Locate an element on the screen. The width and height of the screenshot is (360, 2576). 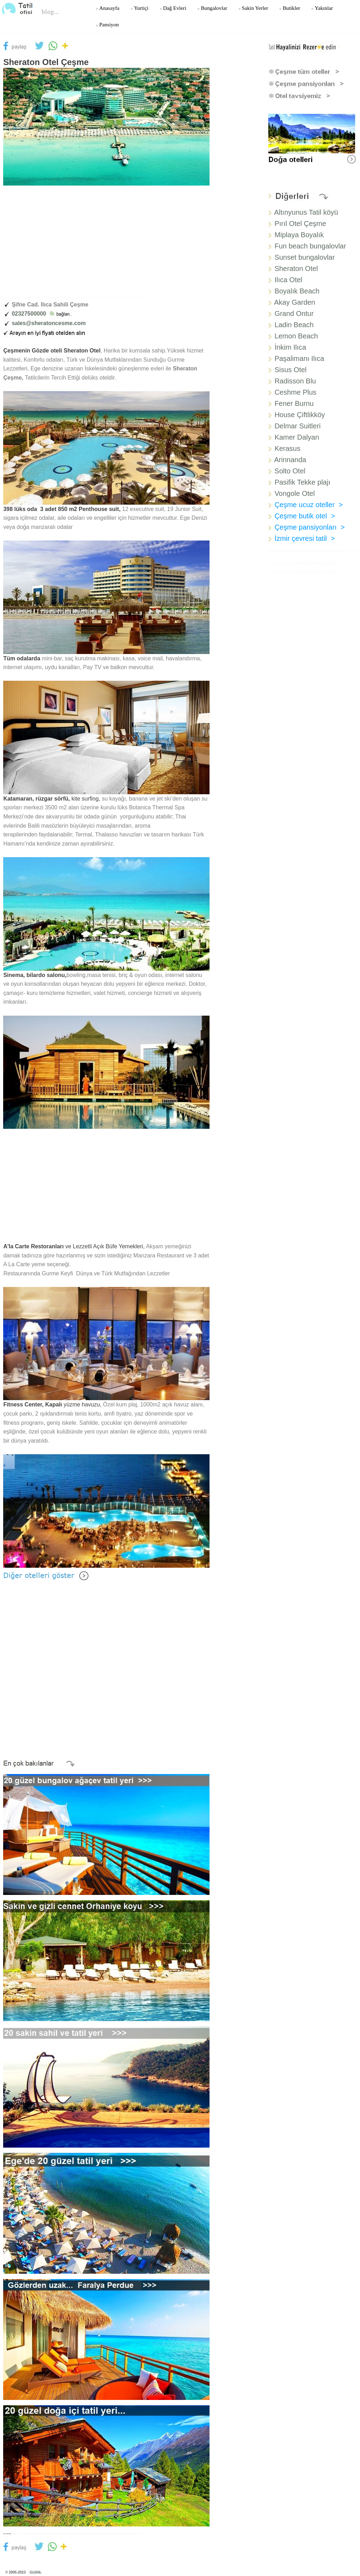
Solto Otel is located at coordinates (288, 471).